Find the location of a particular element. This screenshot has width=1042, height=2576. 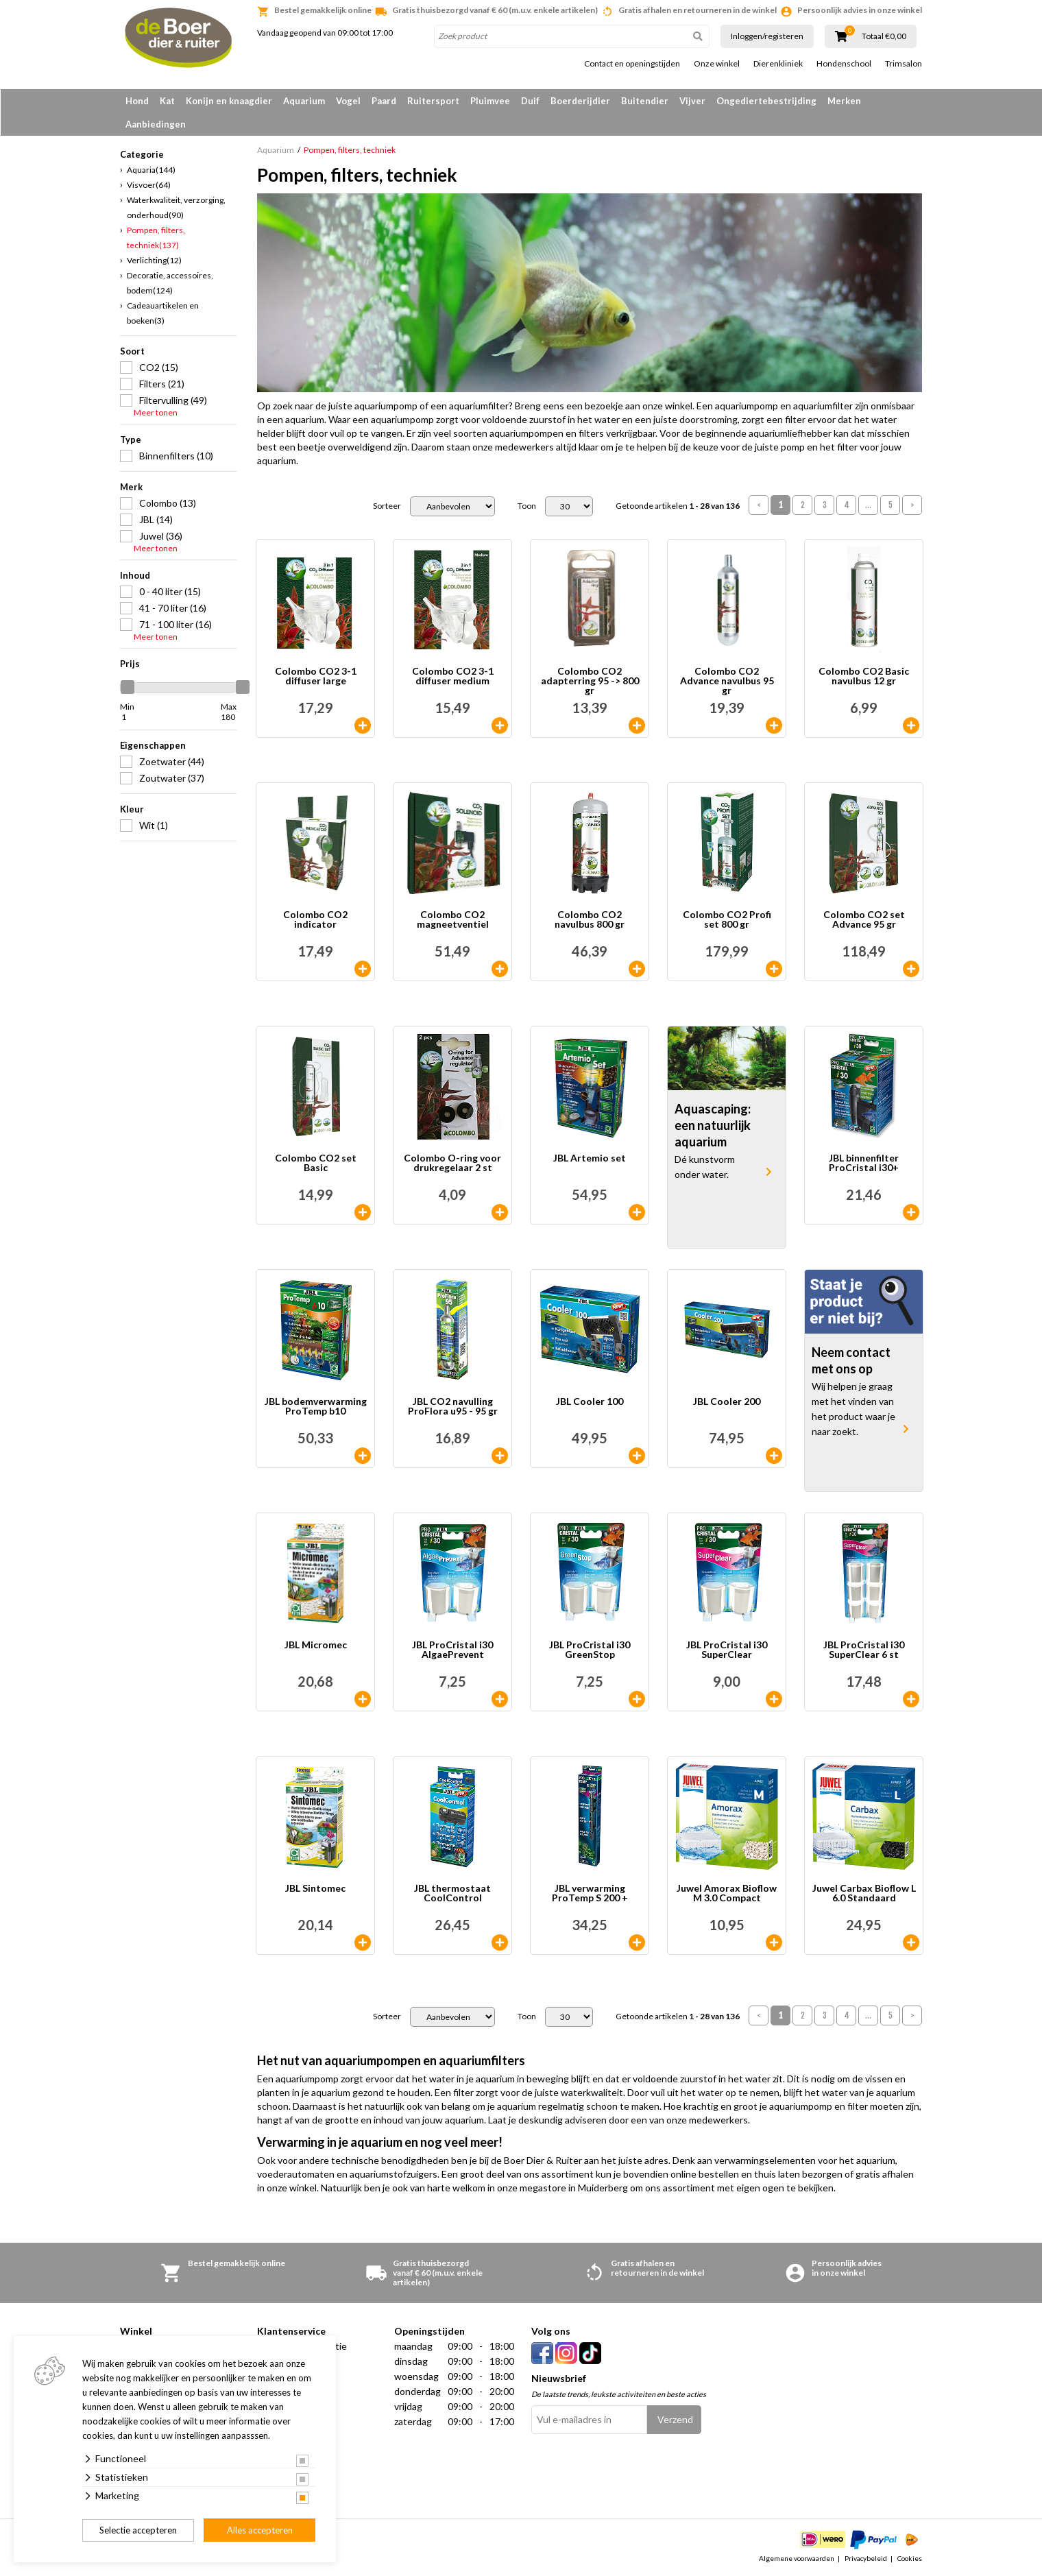

Colombo CO2 3-1 diffuser medium is located at coordinates (453, 676).